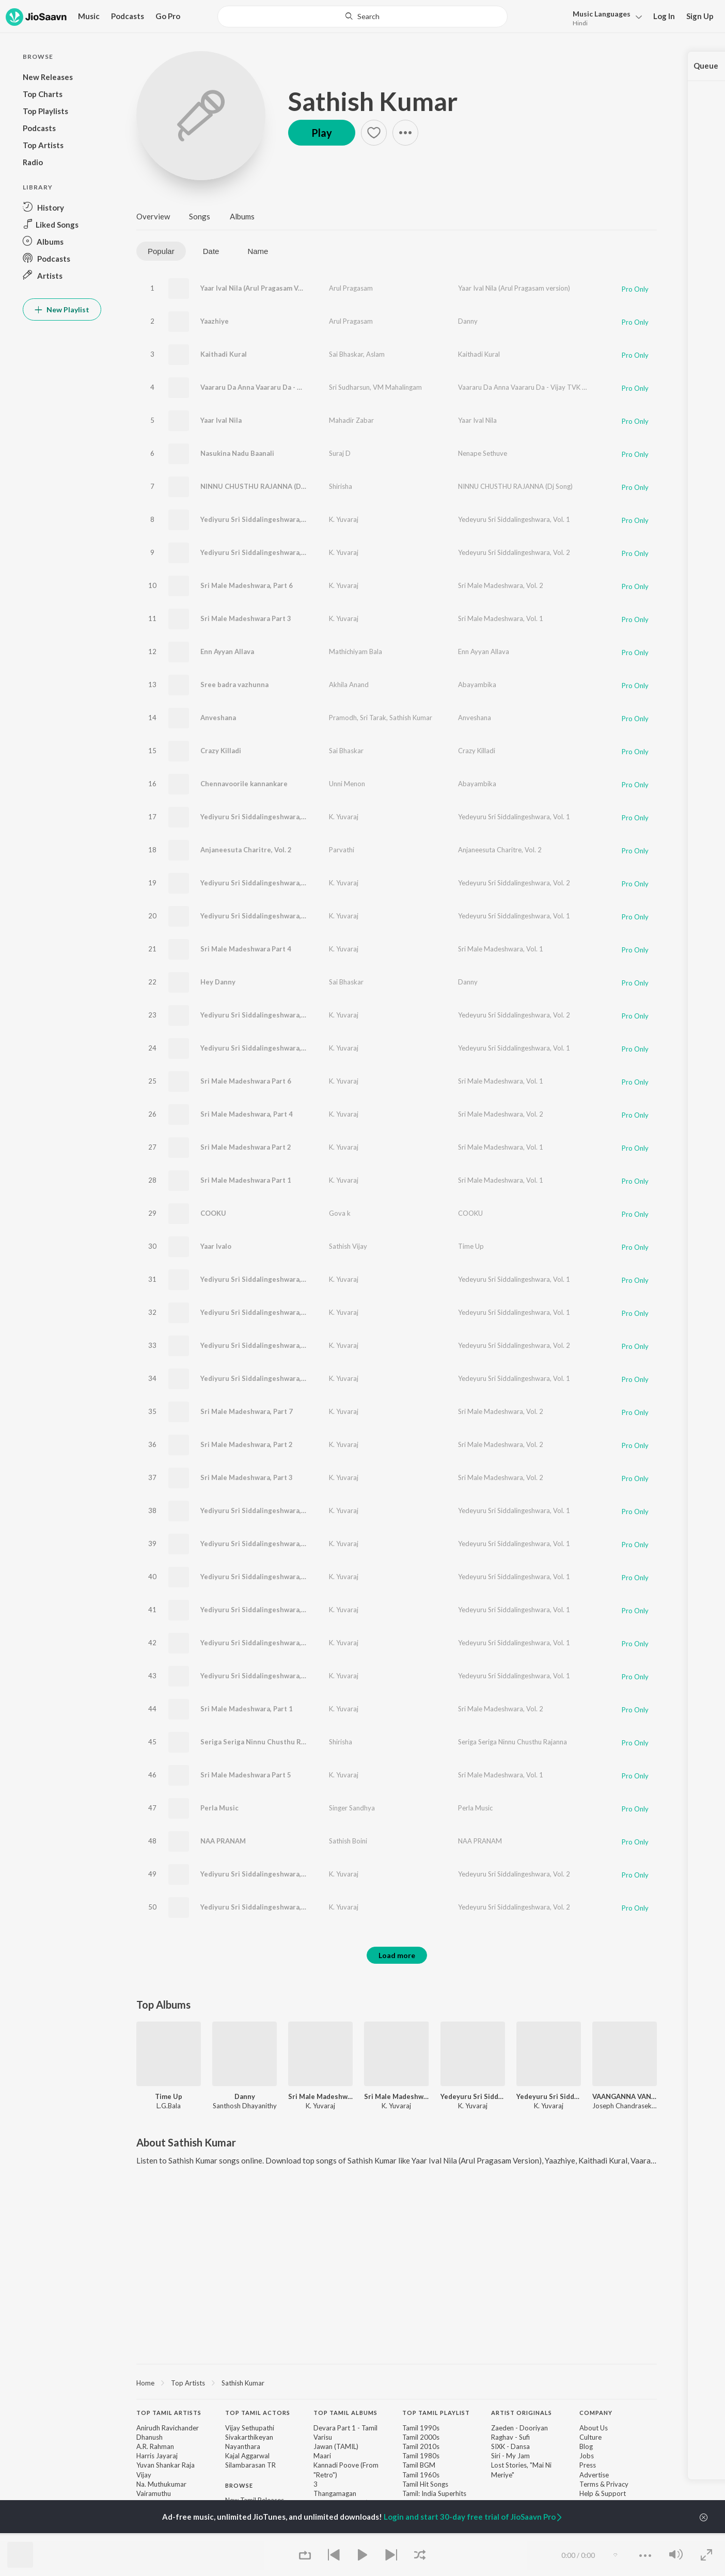 The width and height of the screenshot is (725, 2576). What do you see at coordinates (234, 684) in the screenshot?
I see `Sree badra vazhunna` at bounding box center [234, 684].